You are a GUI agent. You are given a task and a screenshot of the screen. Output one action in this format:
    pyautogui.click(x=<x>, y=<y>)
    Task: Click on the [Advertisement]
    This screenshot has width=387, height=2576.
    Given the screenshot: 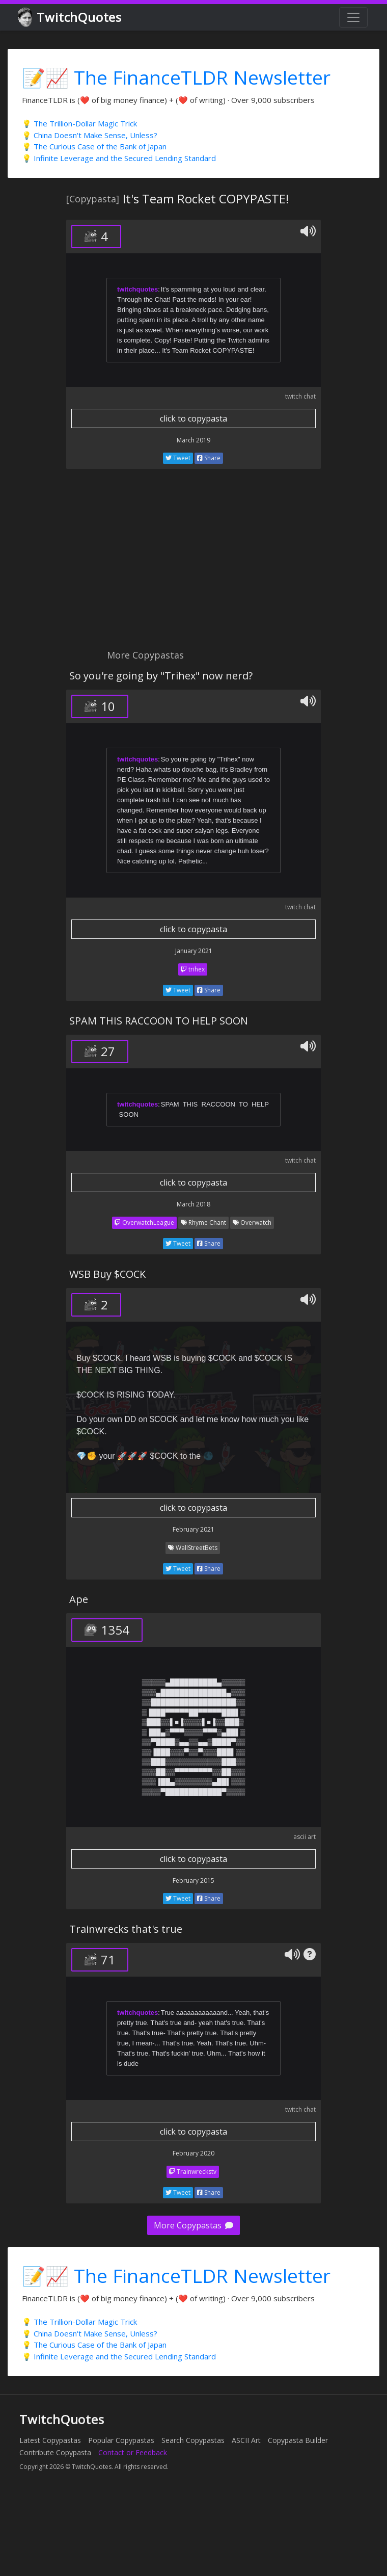 What is the action you would take?
    pyautogui.click(x=134, y=564)
    